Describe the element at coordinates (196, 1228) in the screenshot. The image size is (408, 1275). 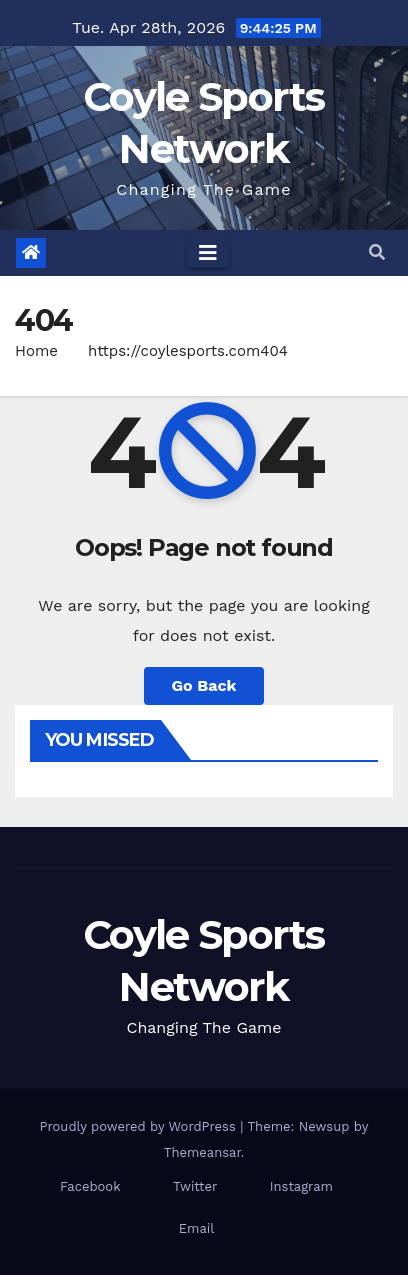
I see `Email` at that location.